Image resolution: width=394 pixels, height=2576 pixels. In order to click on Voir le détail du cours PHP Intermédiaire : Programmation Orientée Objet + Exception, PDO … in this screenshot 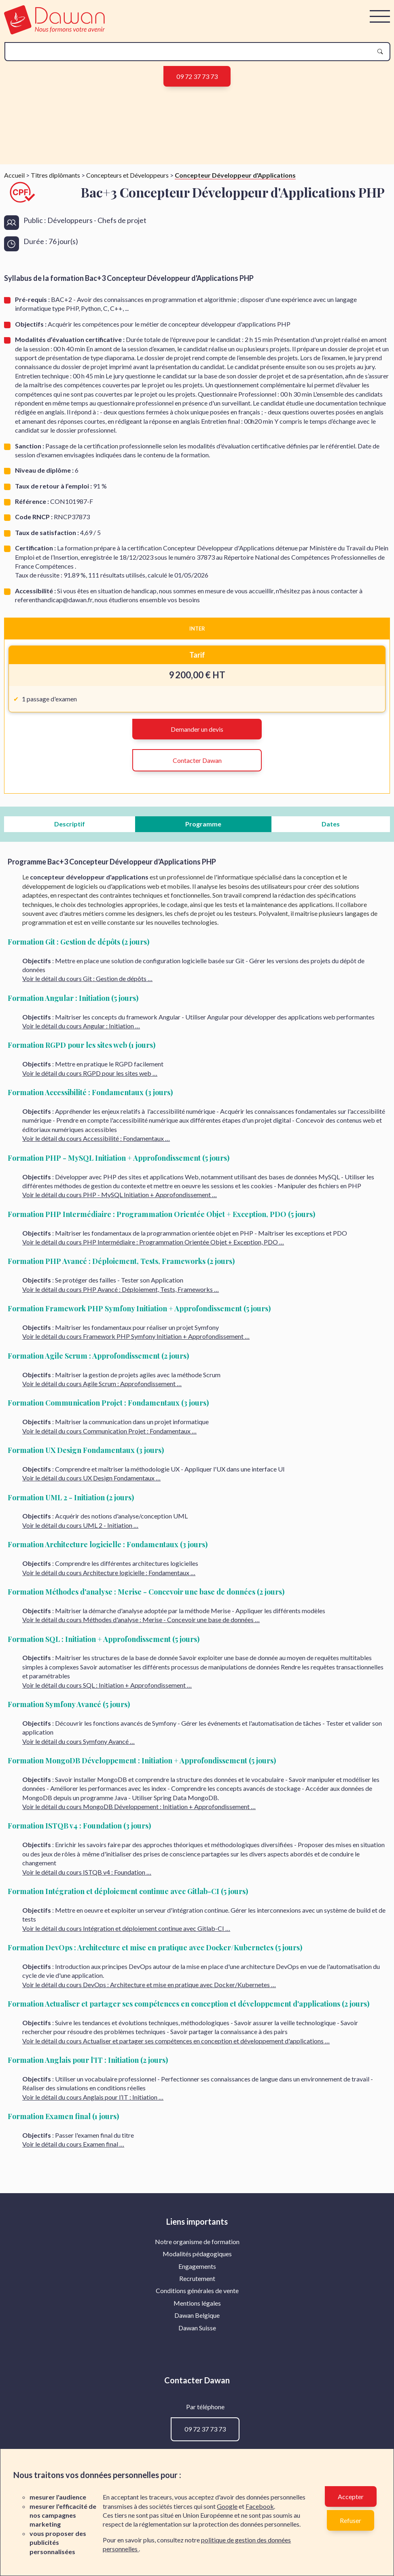, I will do `click(153, 1387)`.